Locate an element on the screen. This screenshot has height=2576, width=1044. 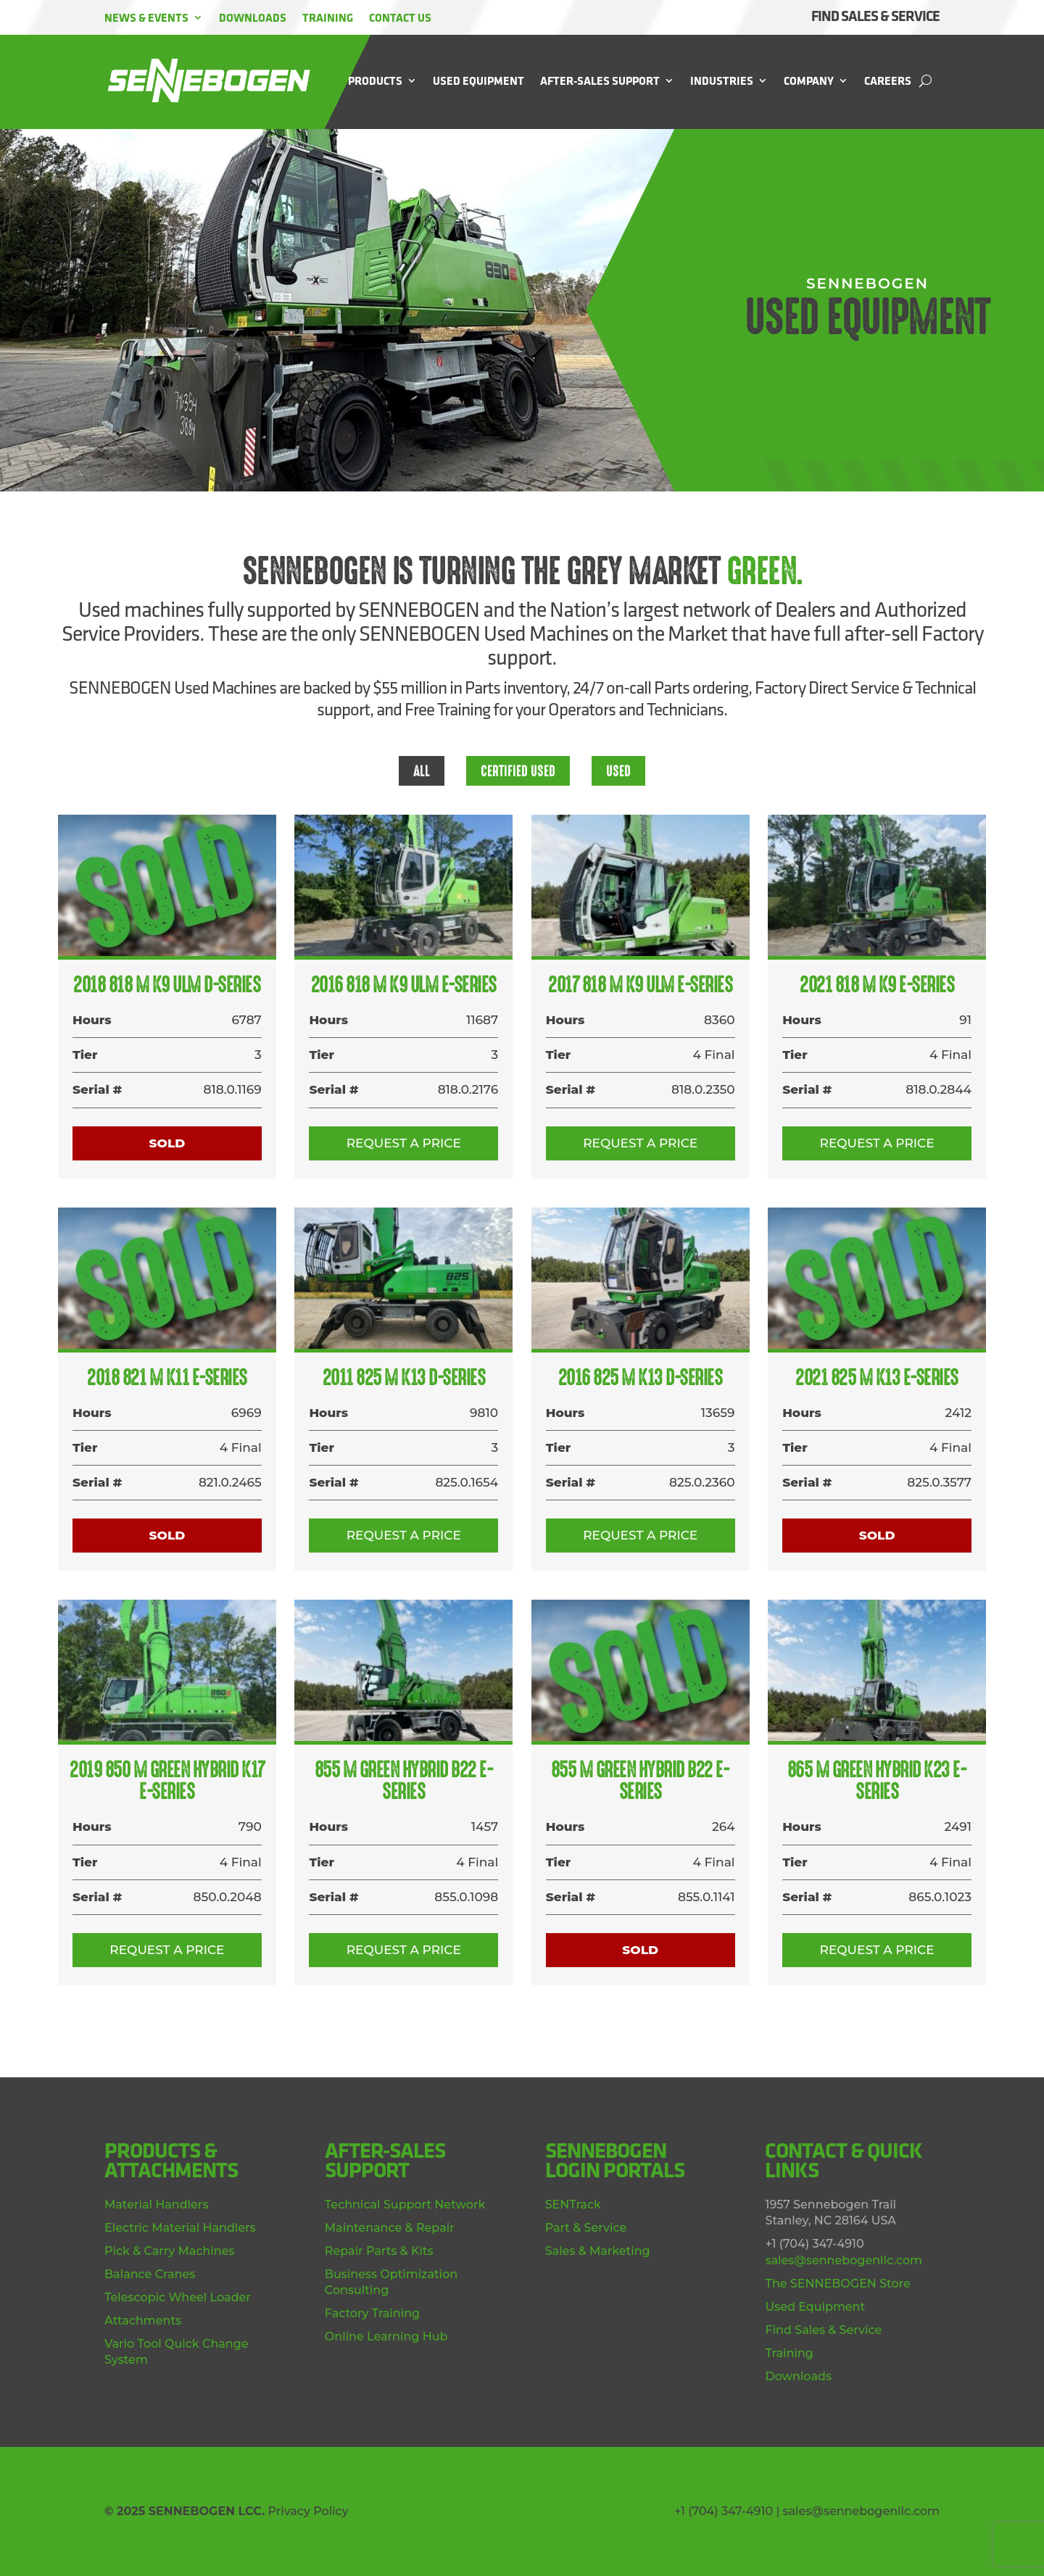
Training is located at coordinates (327, 17).